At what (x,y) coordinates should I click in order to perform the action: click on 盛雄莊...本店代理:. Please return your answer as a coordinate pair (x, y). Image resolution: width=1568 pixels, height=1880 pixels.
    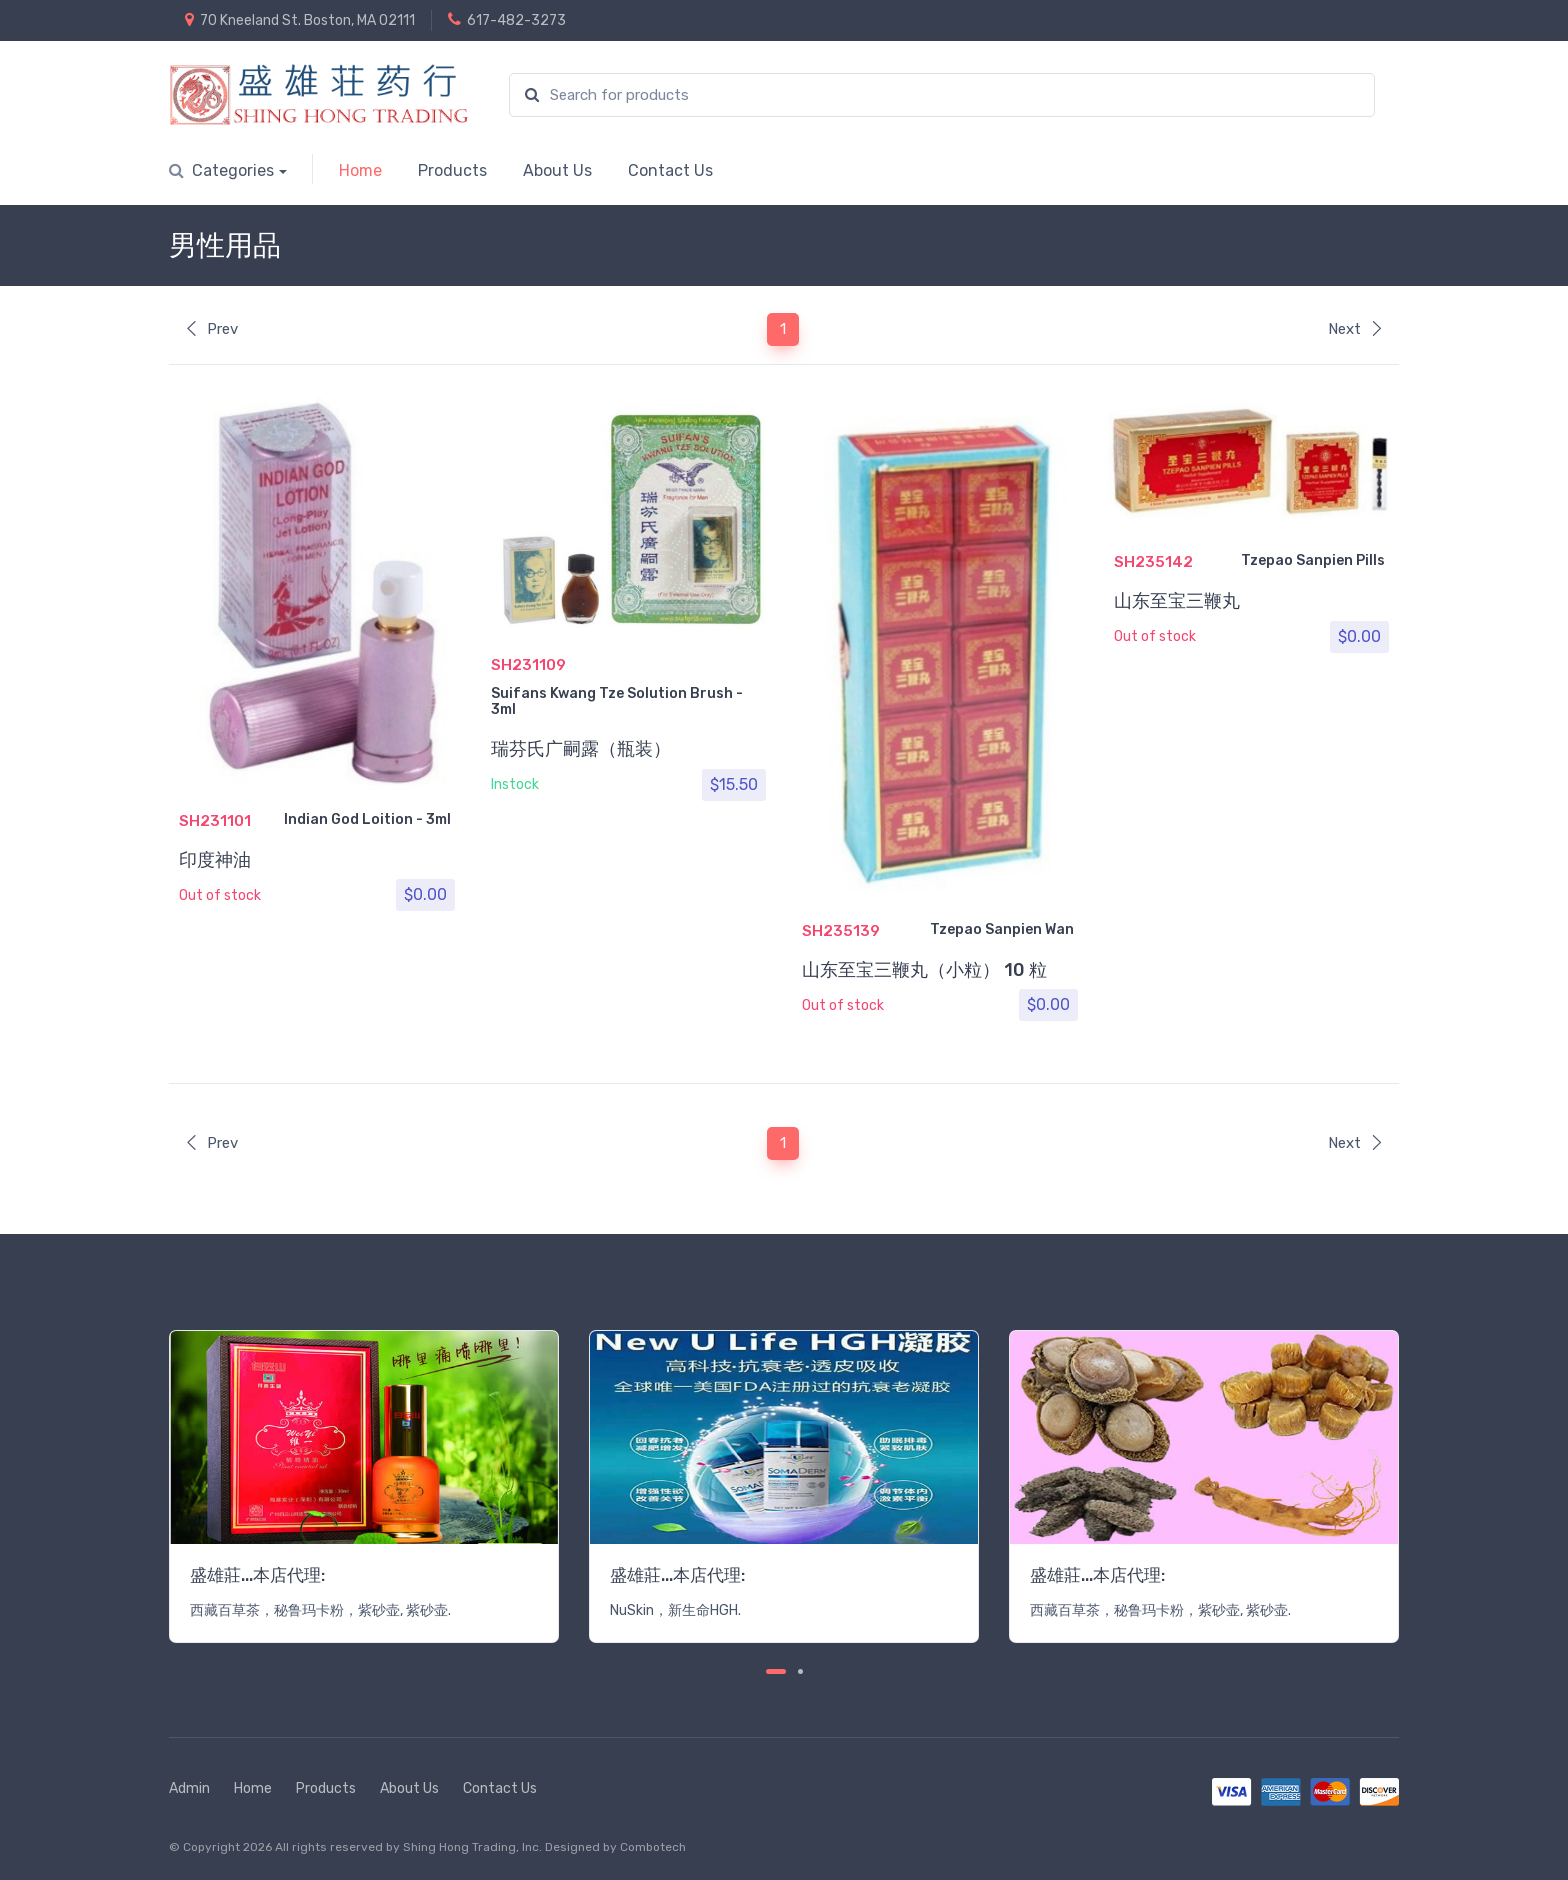
    Looking at the image, I should click on (257, 1575).